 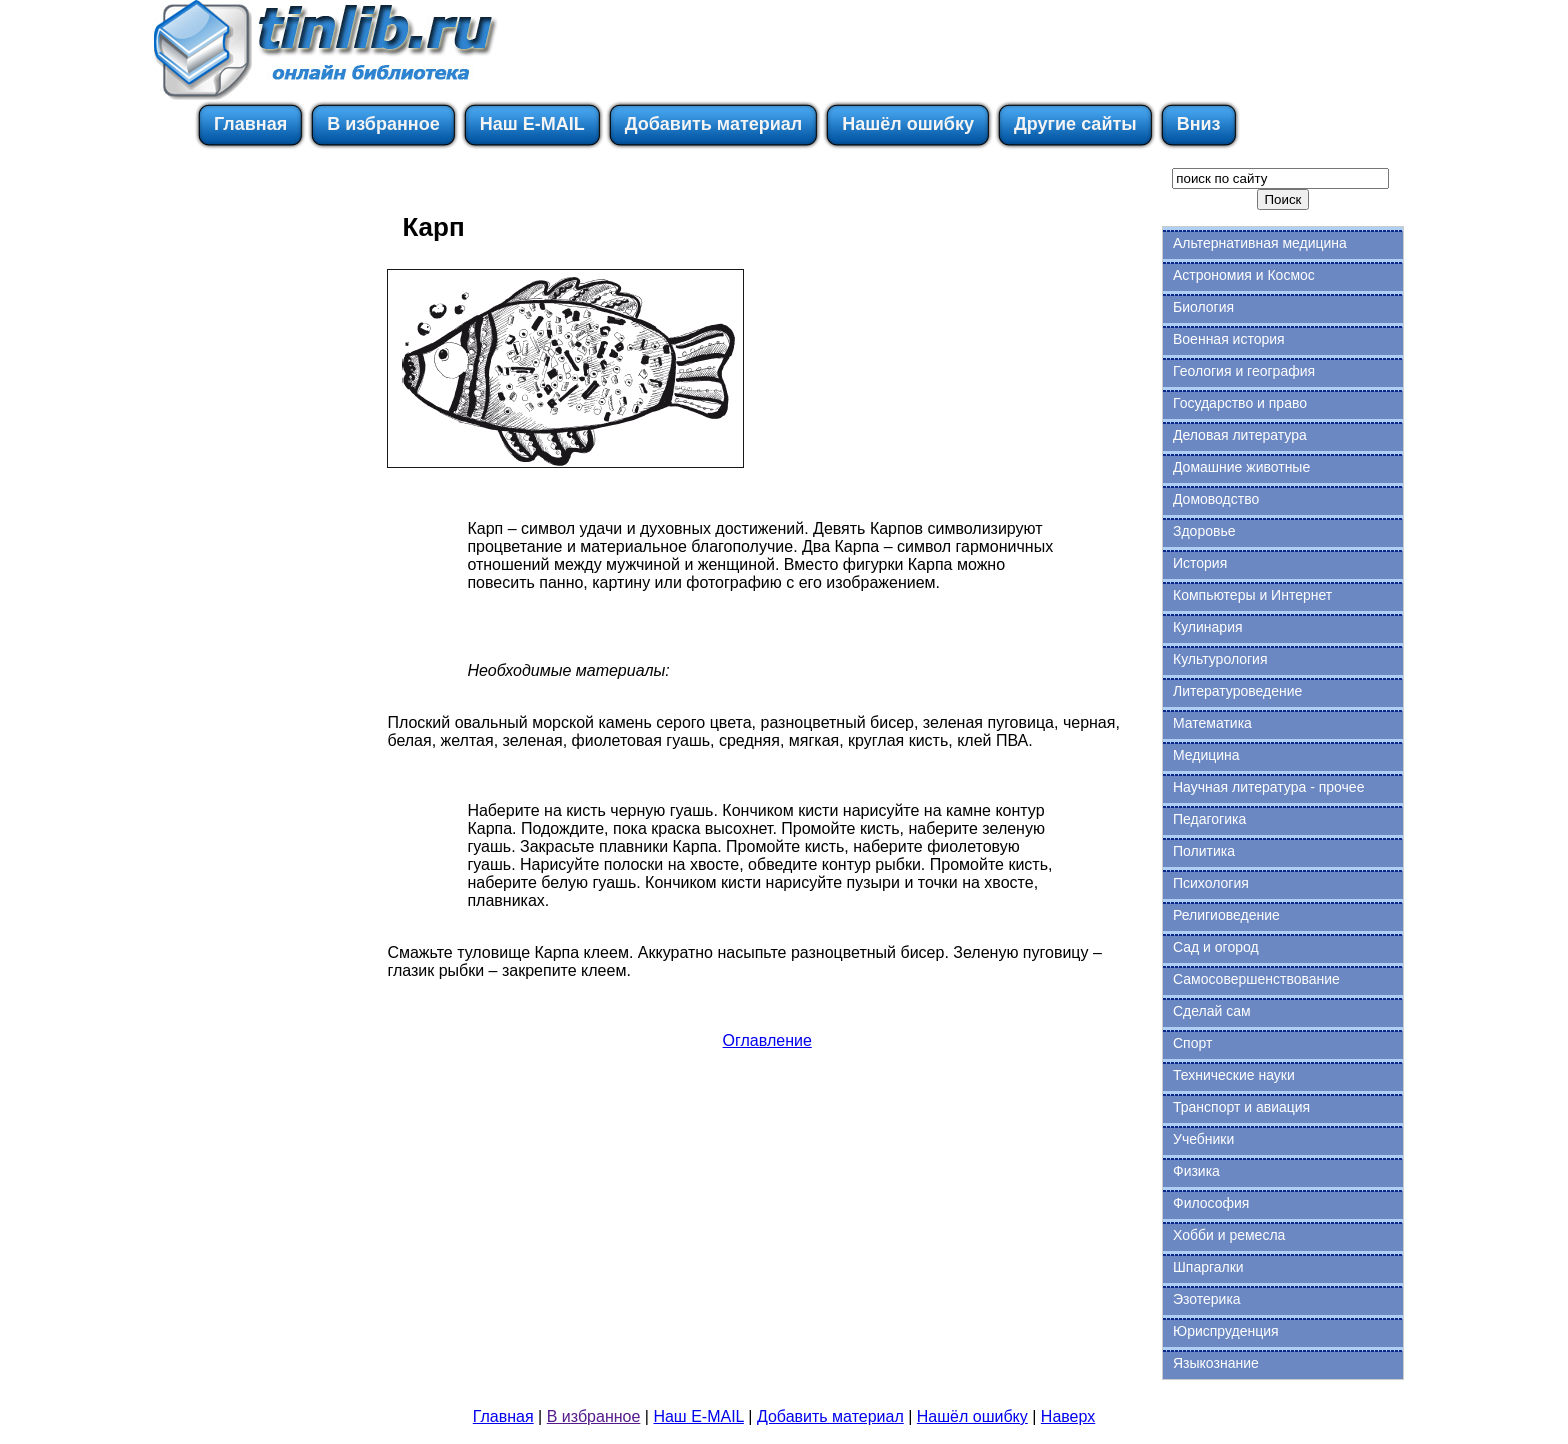 What do you see at coordinates (1211, 1203) in the screenshot?
I see `Философия` at bounding box center [1211, 1203].